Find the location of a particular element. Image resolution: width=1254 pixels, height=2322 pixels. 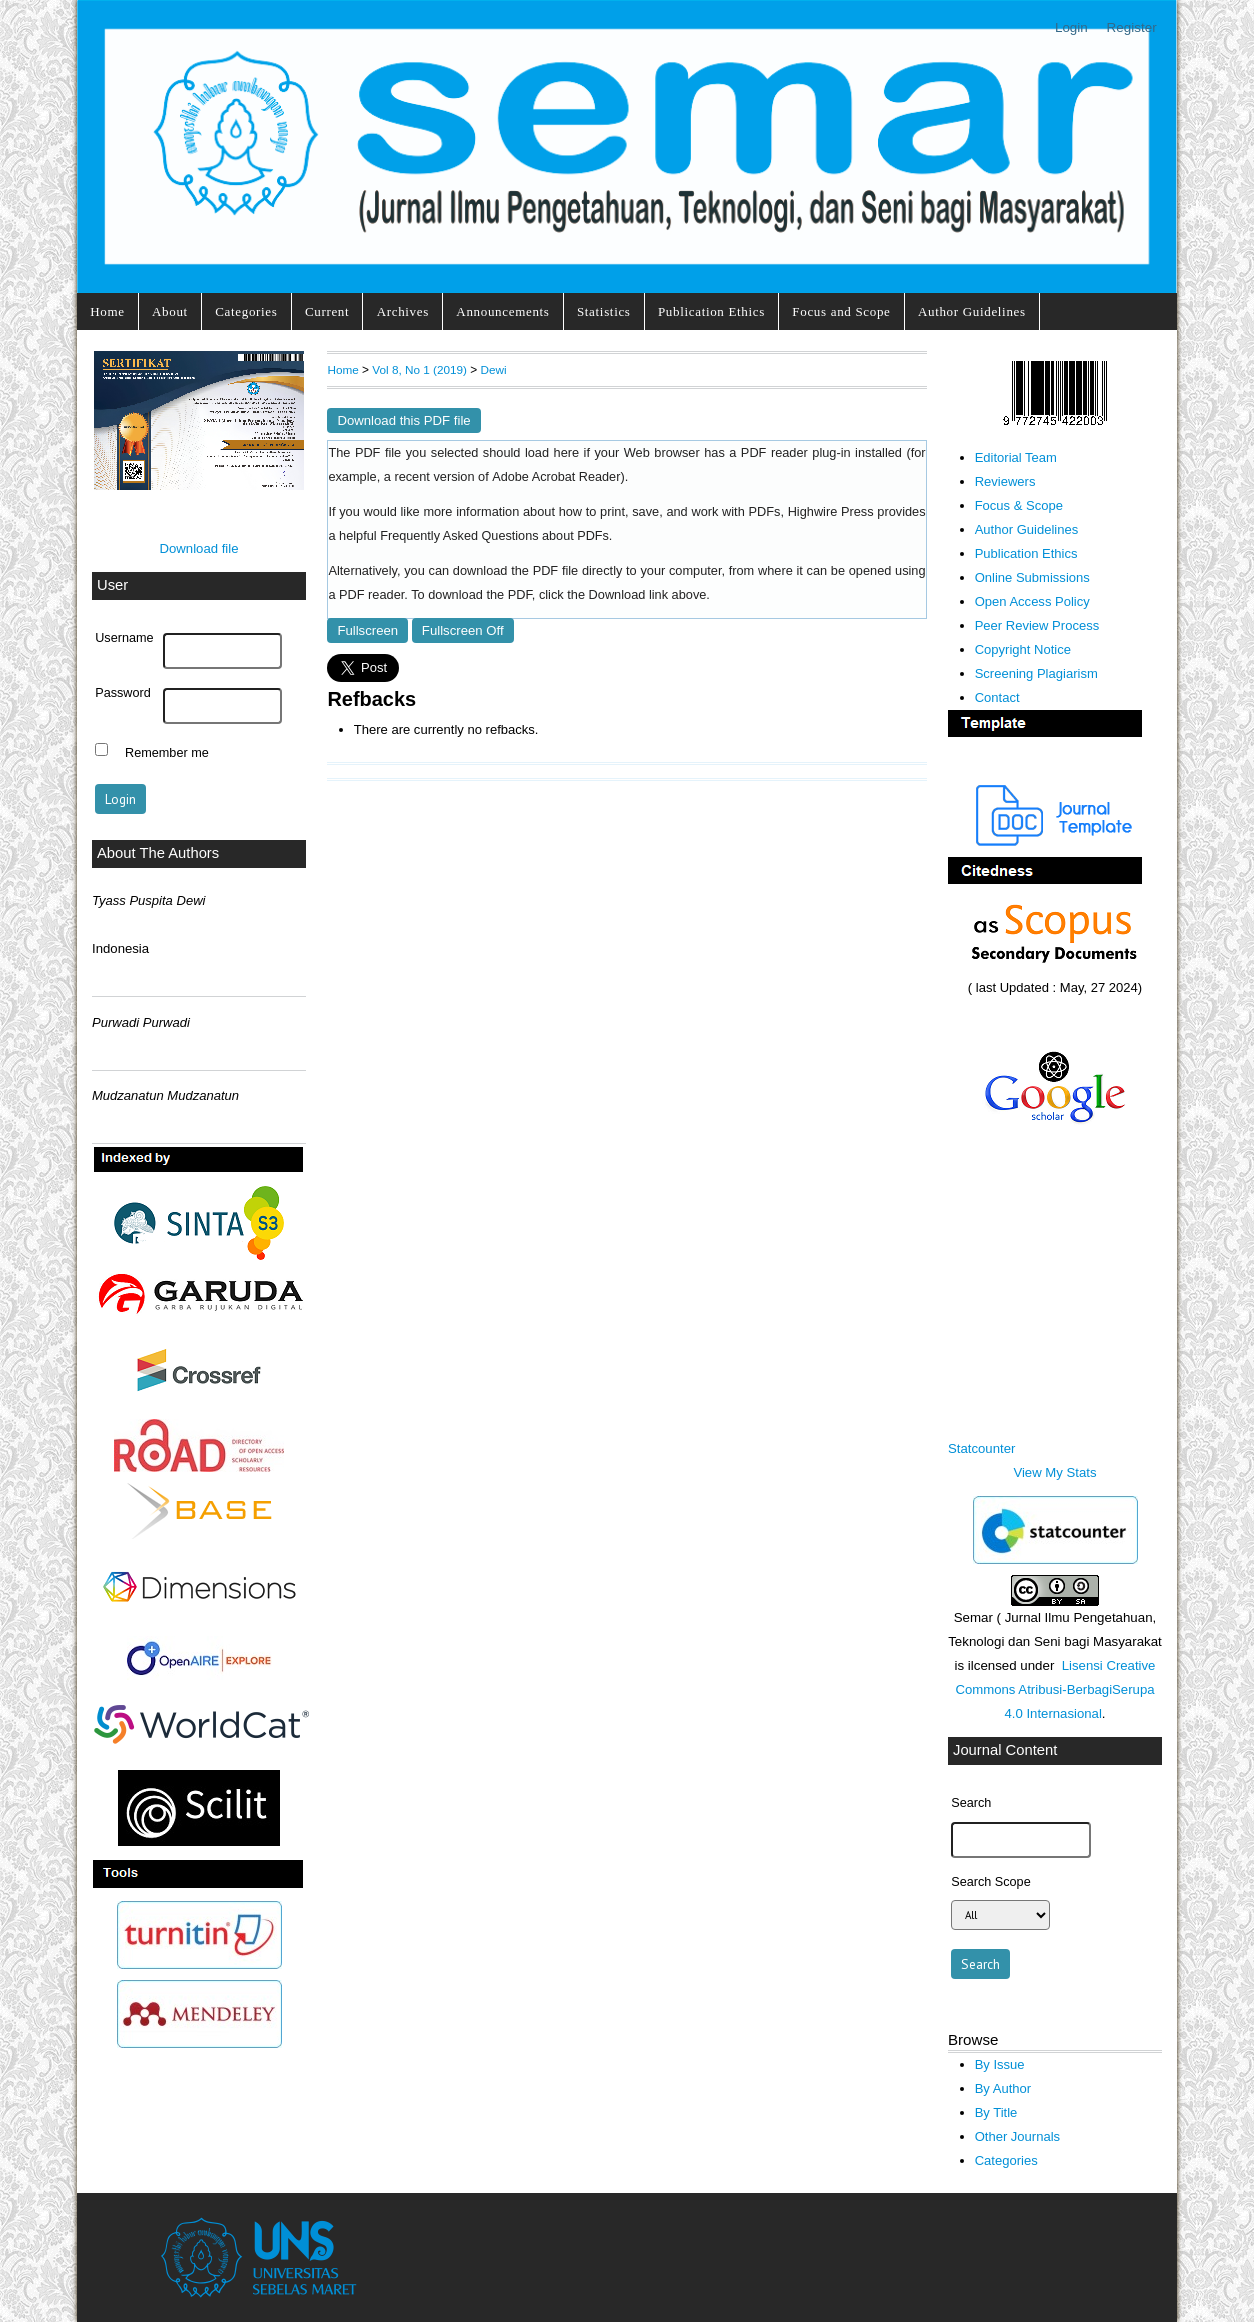

Copyright Notice is located at coordinates (1023, 649).